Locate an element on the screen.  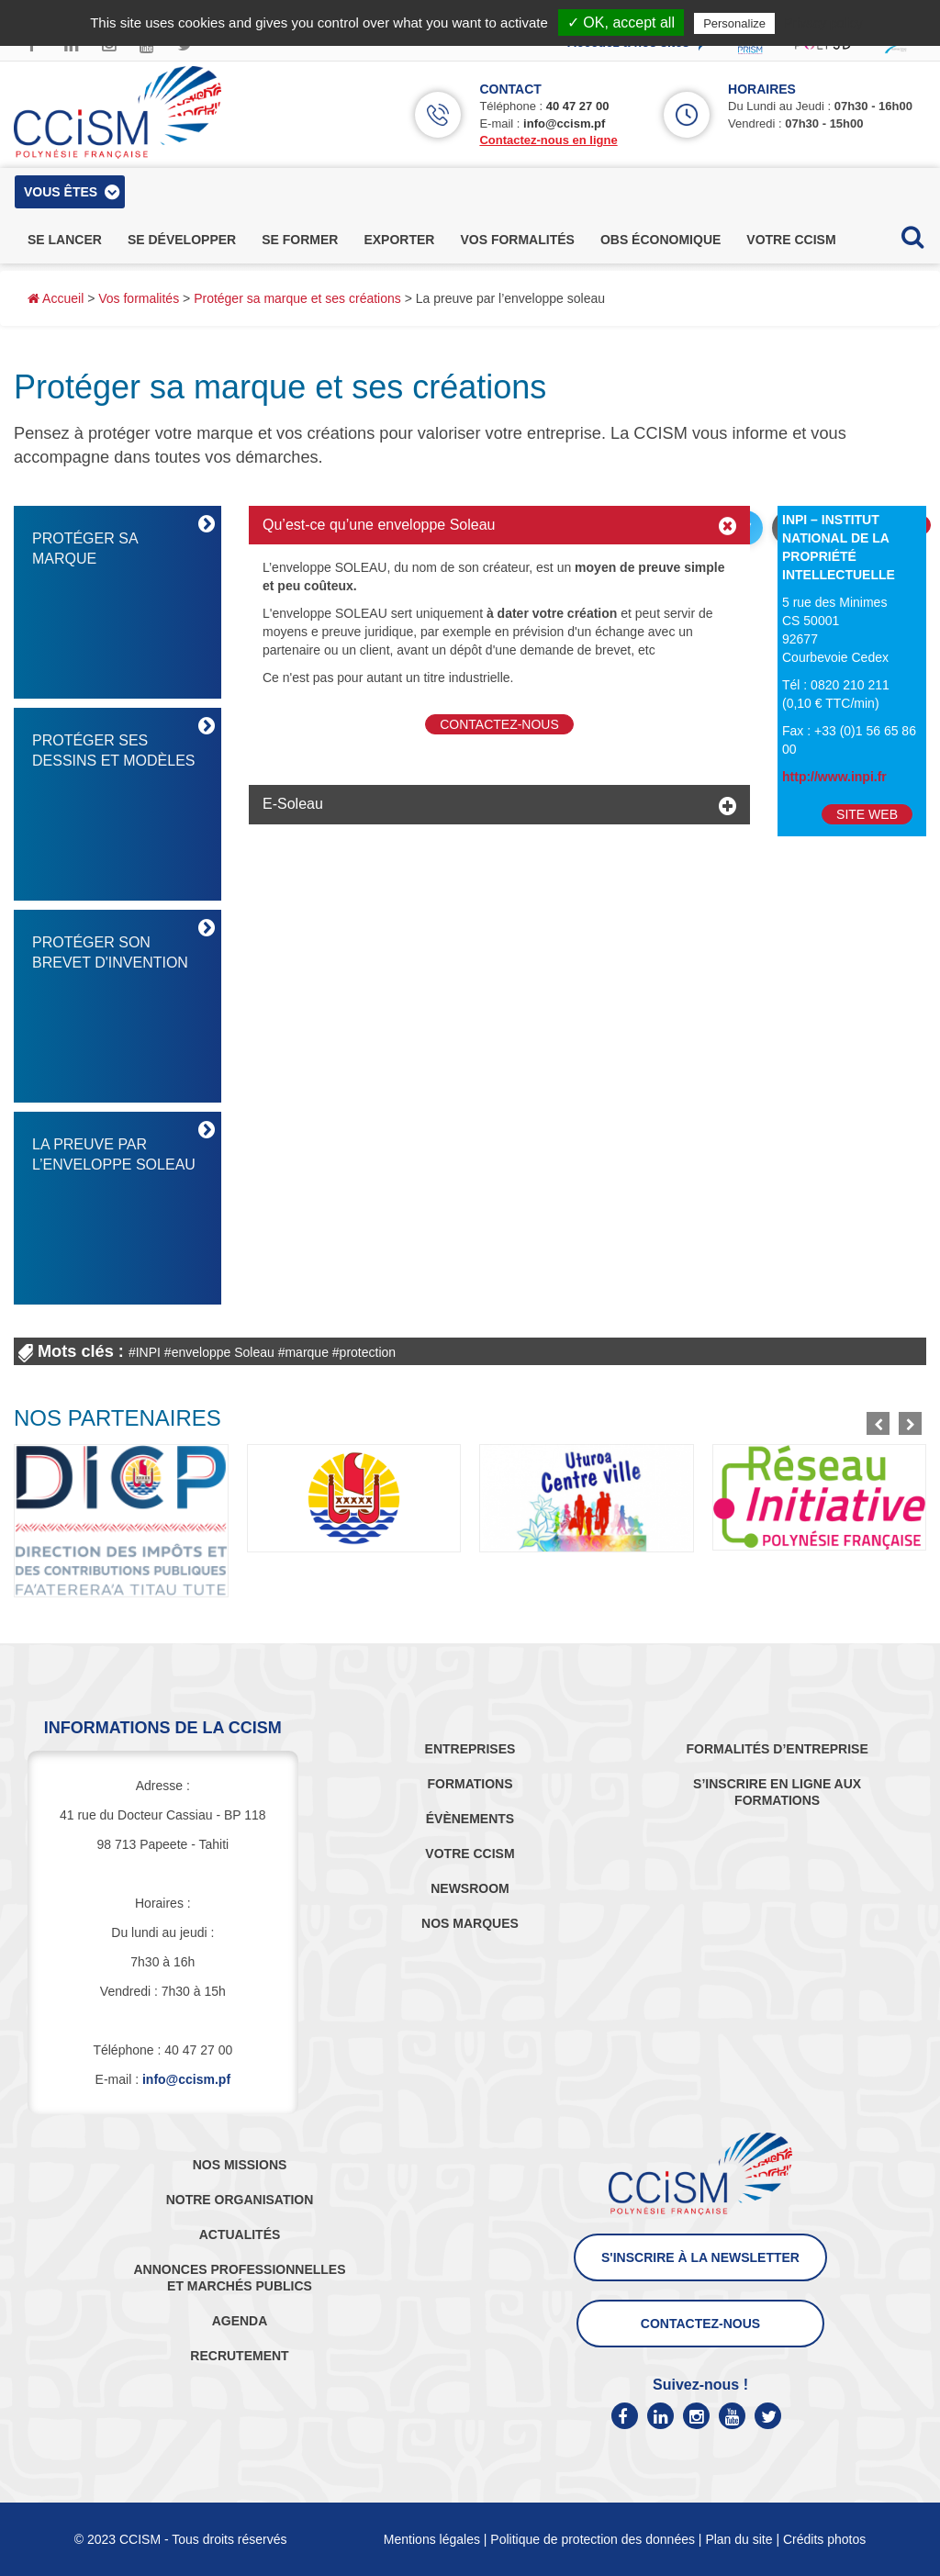
vos formalités is located at coordinates (517, 239).